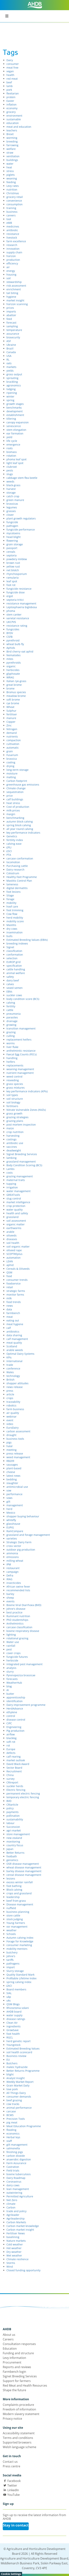 The height and width of the screenshot is (2576, 69). I want to click on winter, so click(10, 396).